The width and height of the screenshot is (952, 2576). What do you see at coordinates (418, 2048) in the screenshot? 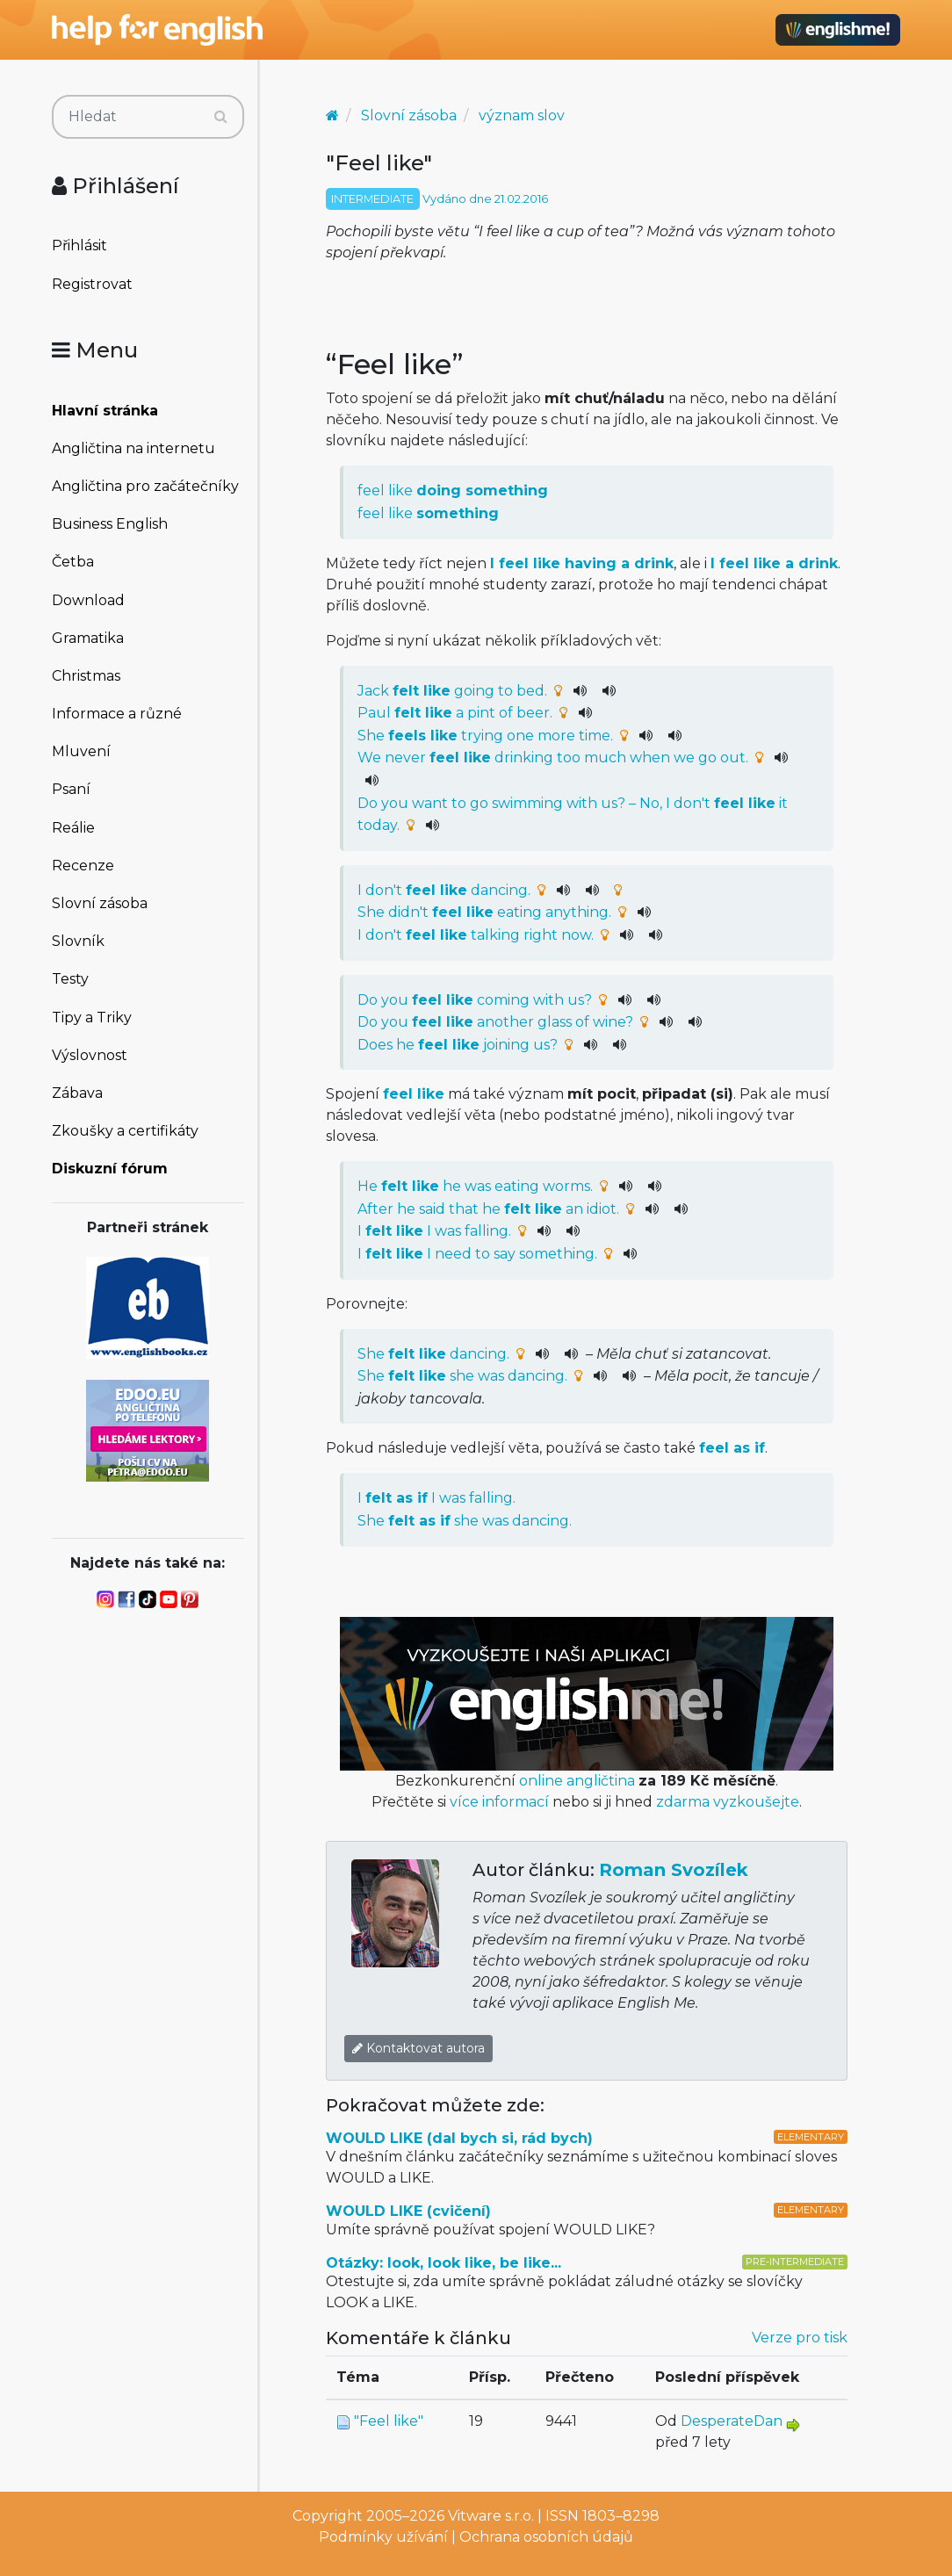
I see `Kontaktovat autora` at bounding box center [418, 2048].